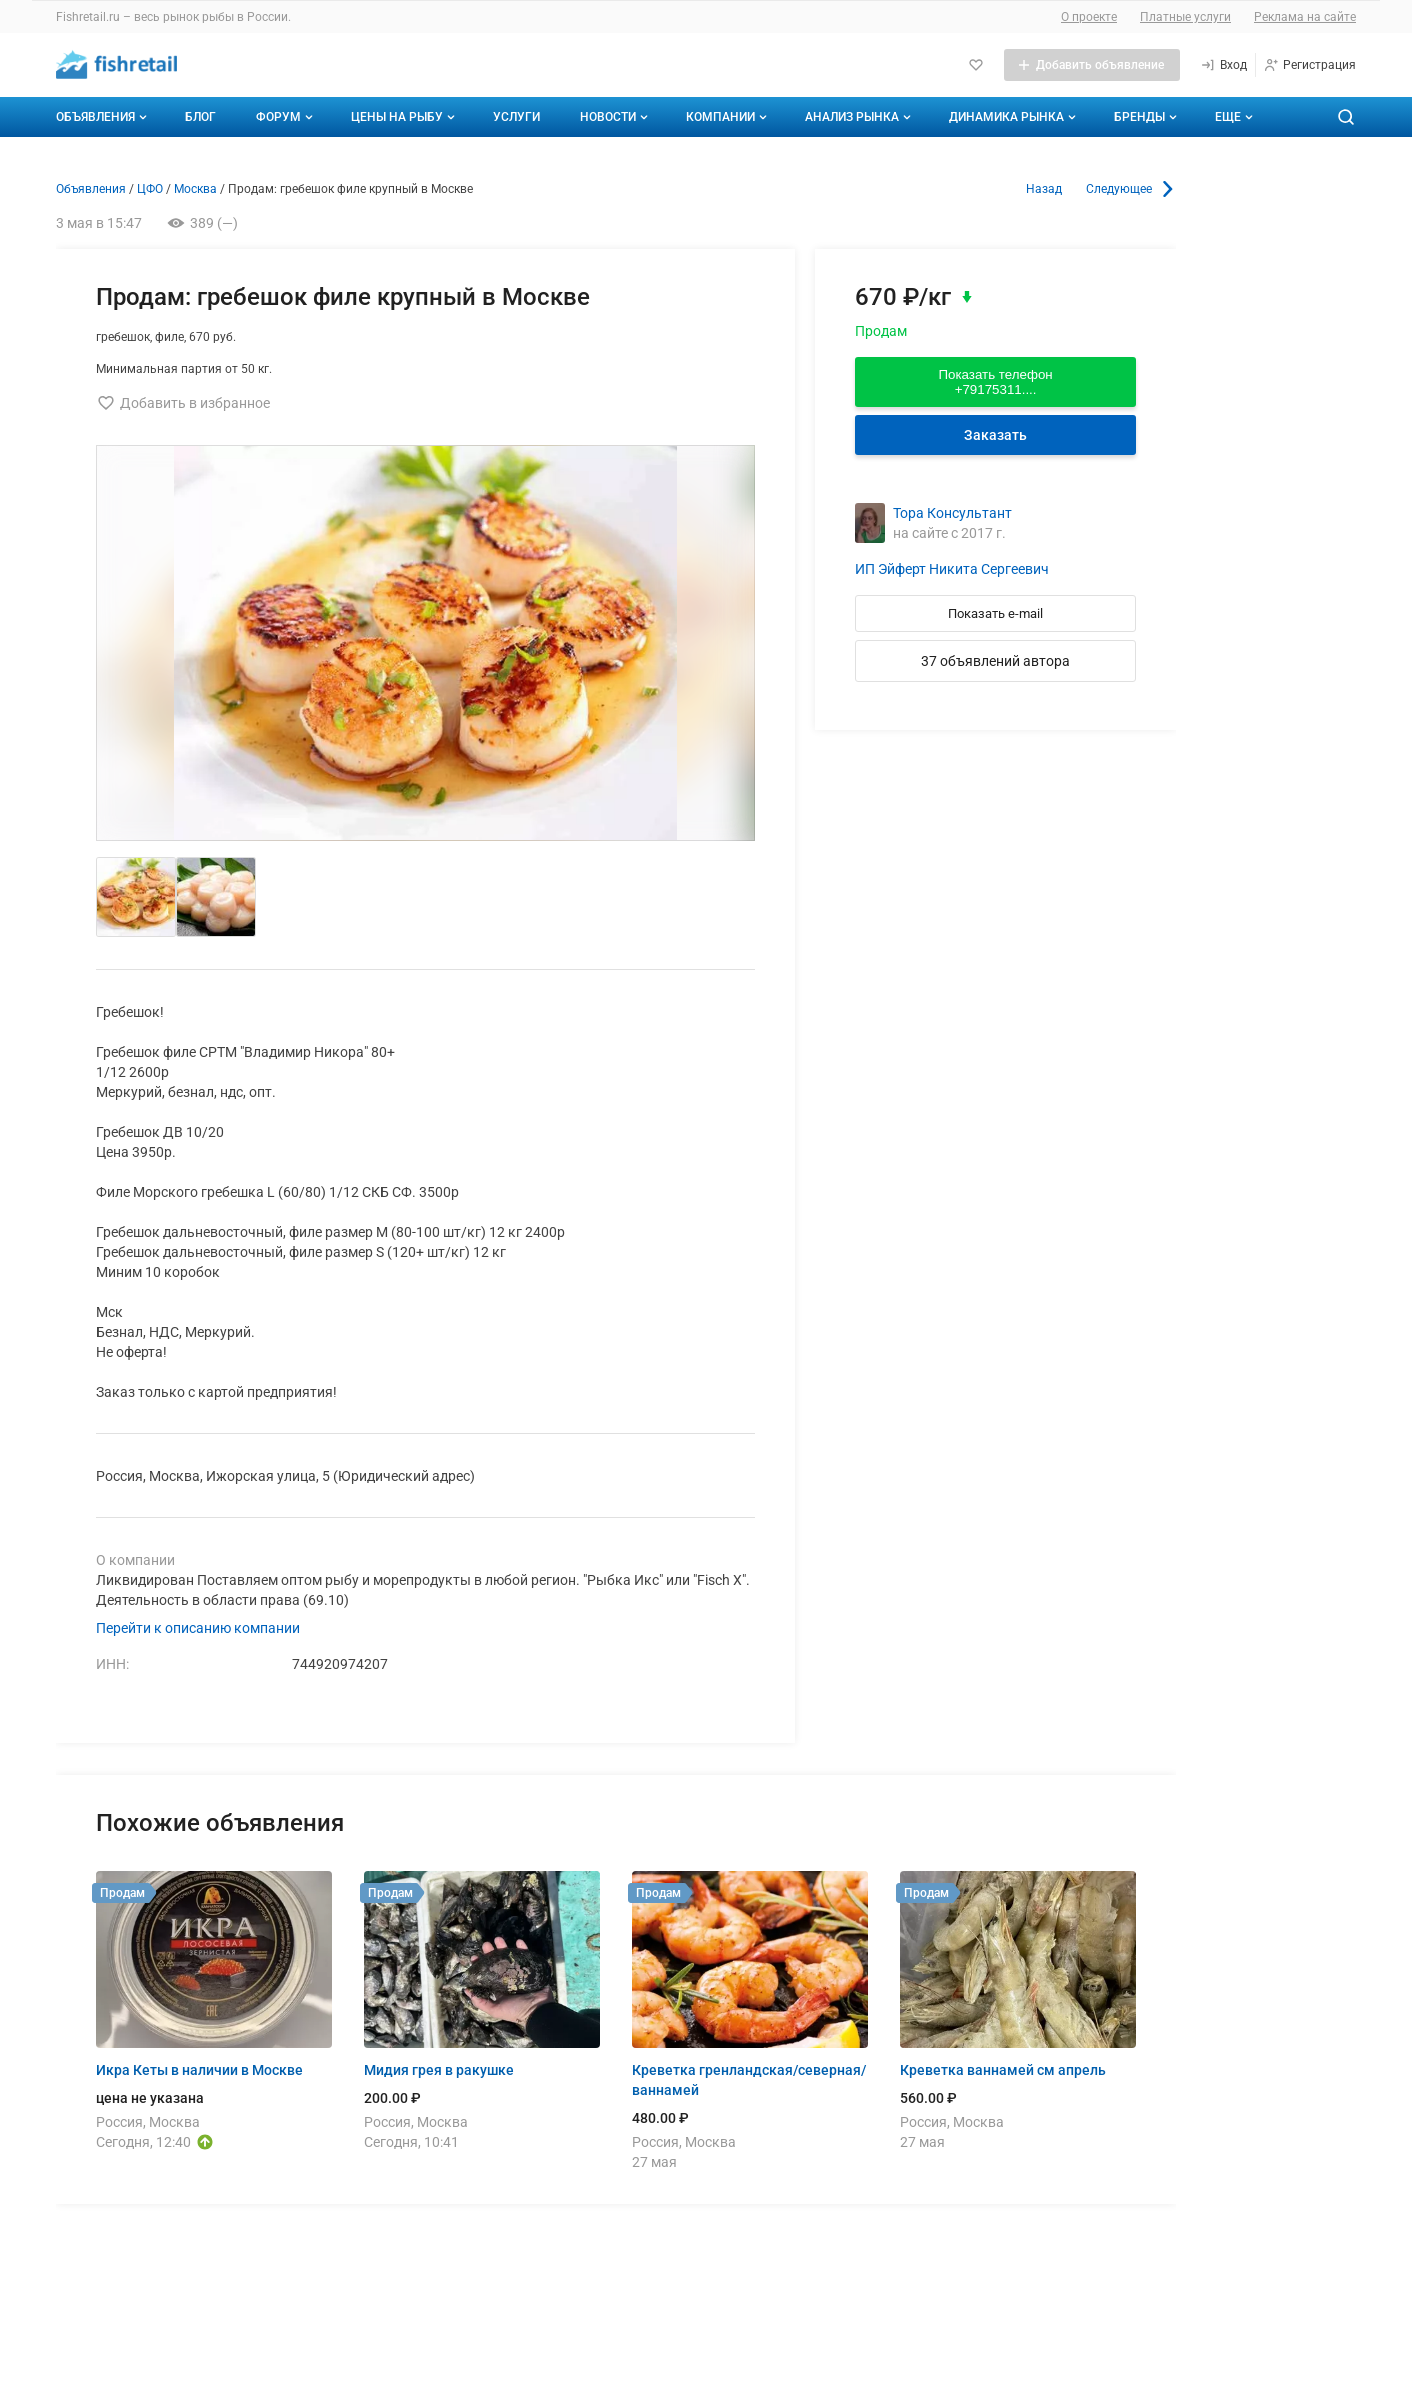  What do you see at coordinates (1014, 117) in the screenshot?
I see `Динамика рынка` at bounding box center [1014, 117].